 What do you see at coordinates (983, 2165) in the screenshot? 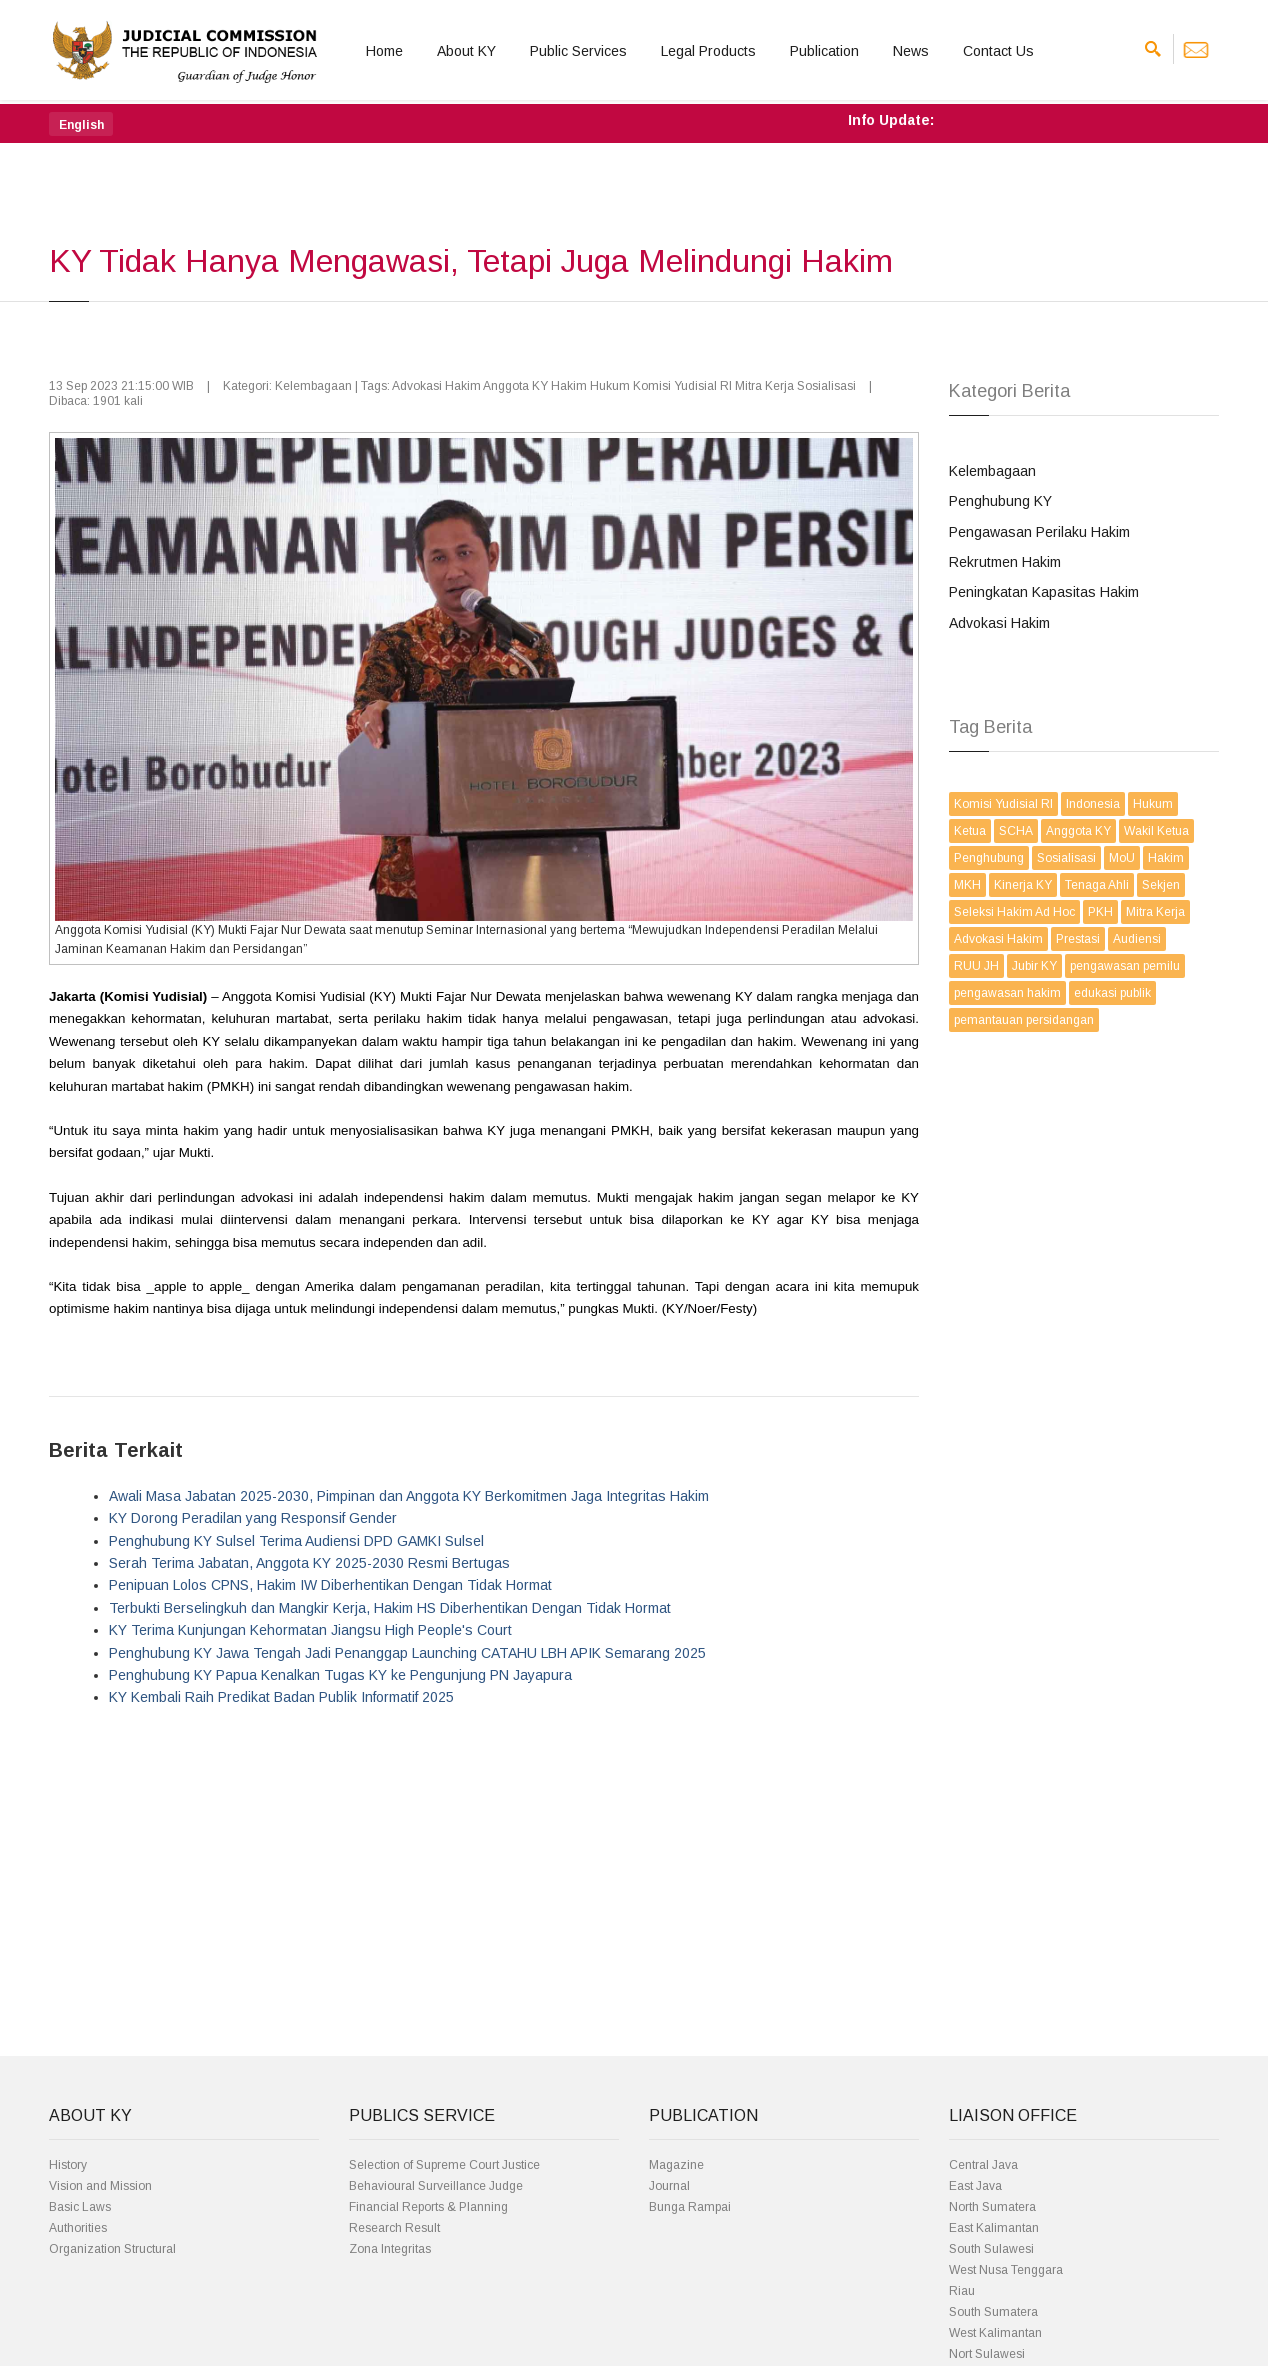
I see `Central Java` at bounding box center [983, 2165].